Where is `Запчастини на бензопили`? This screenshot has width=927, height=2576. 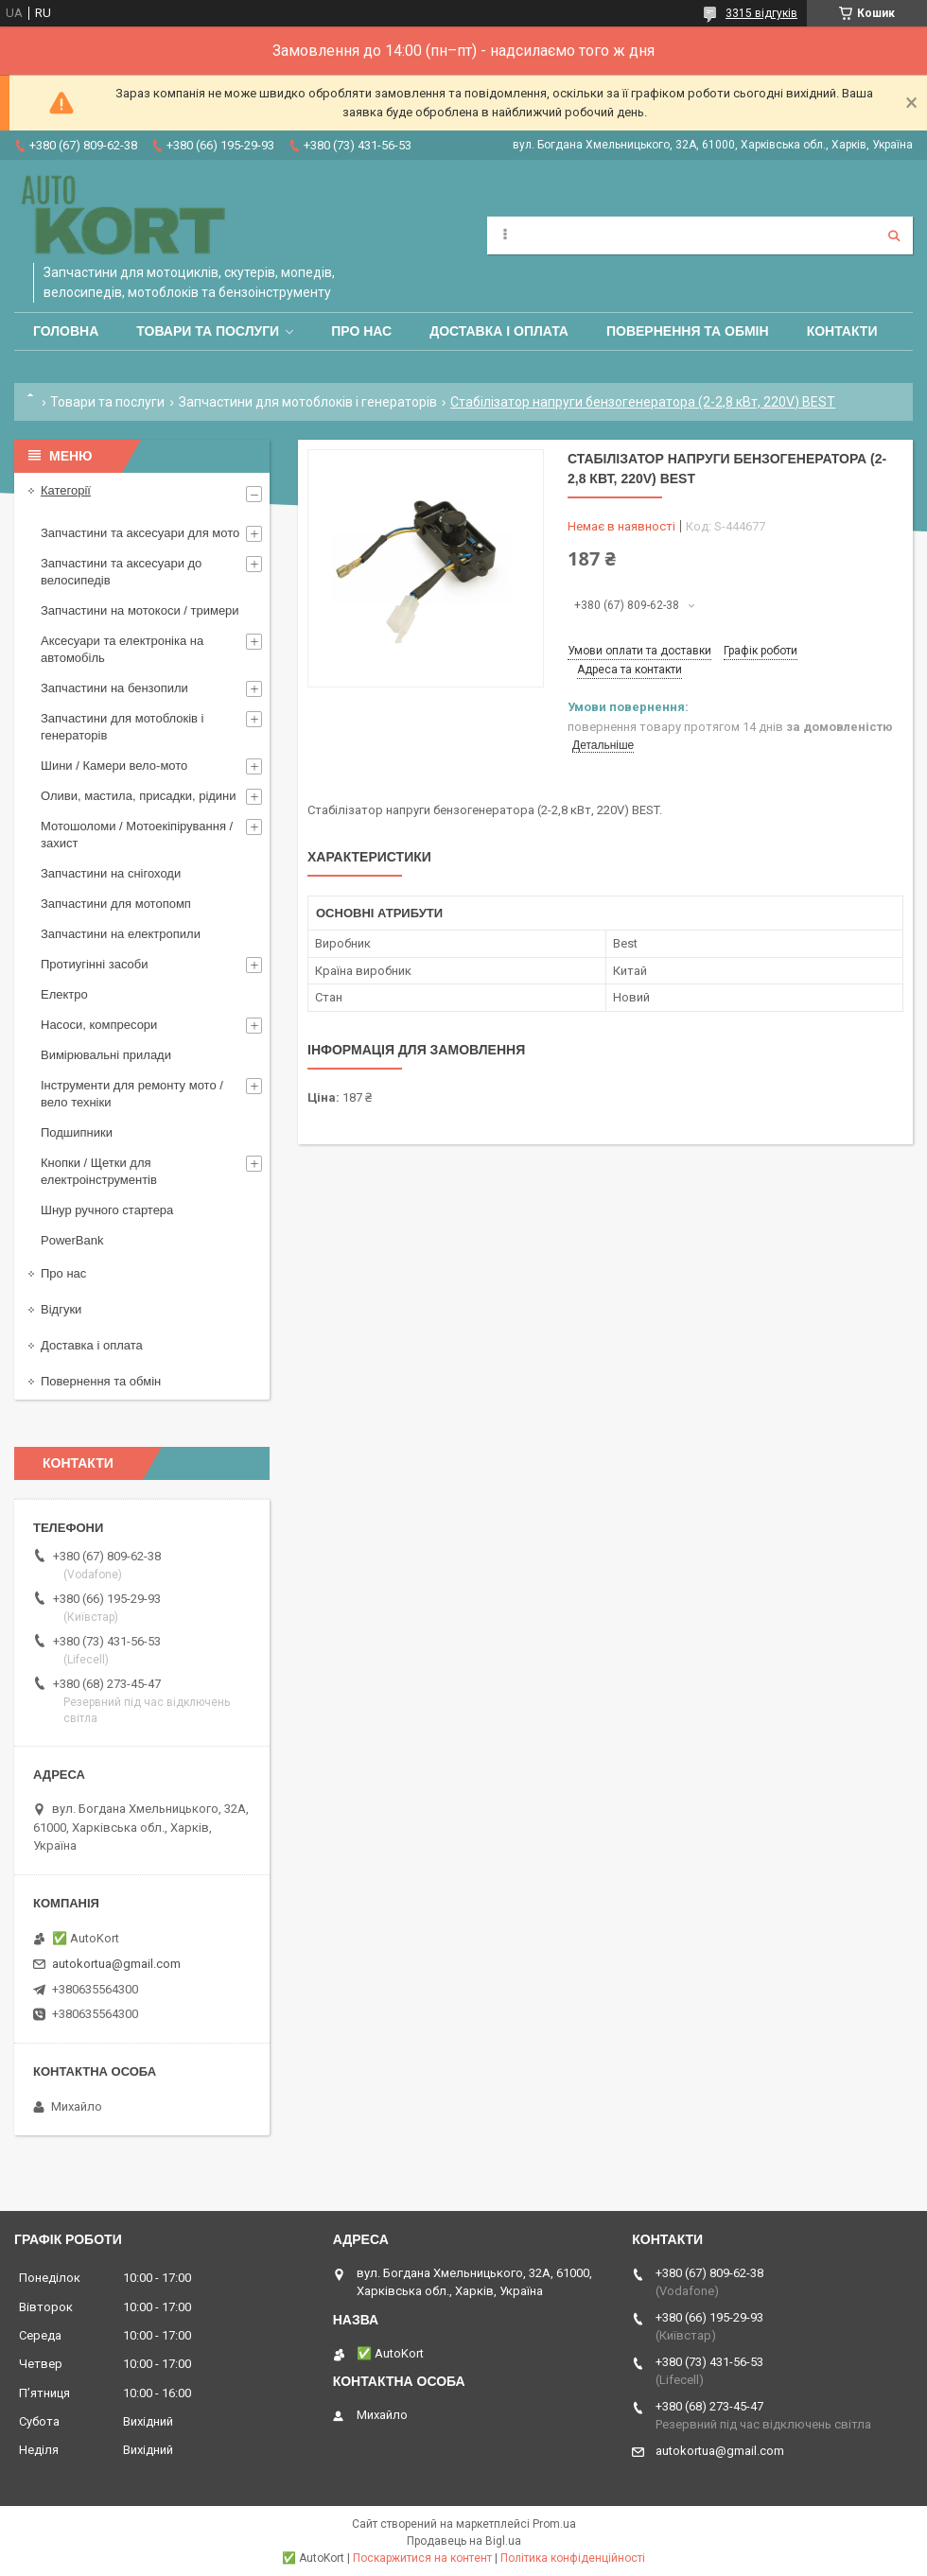
Запчастини на бензопили is located at coordinates (114, 688).